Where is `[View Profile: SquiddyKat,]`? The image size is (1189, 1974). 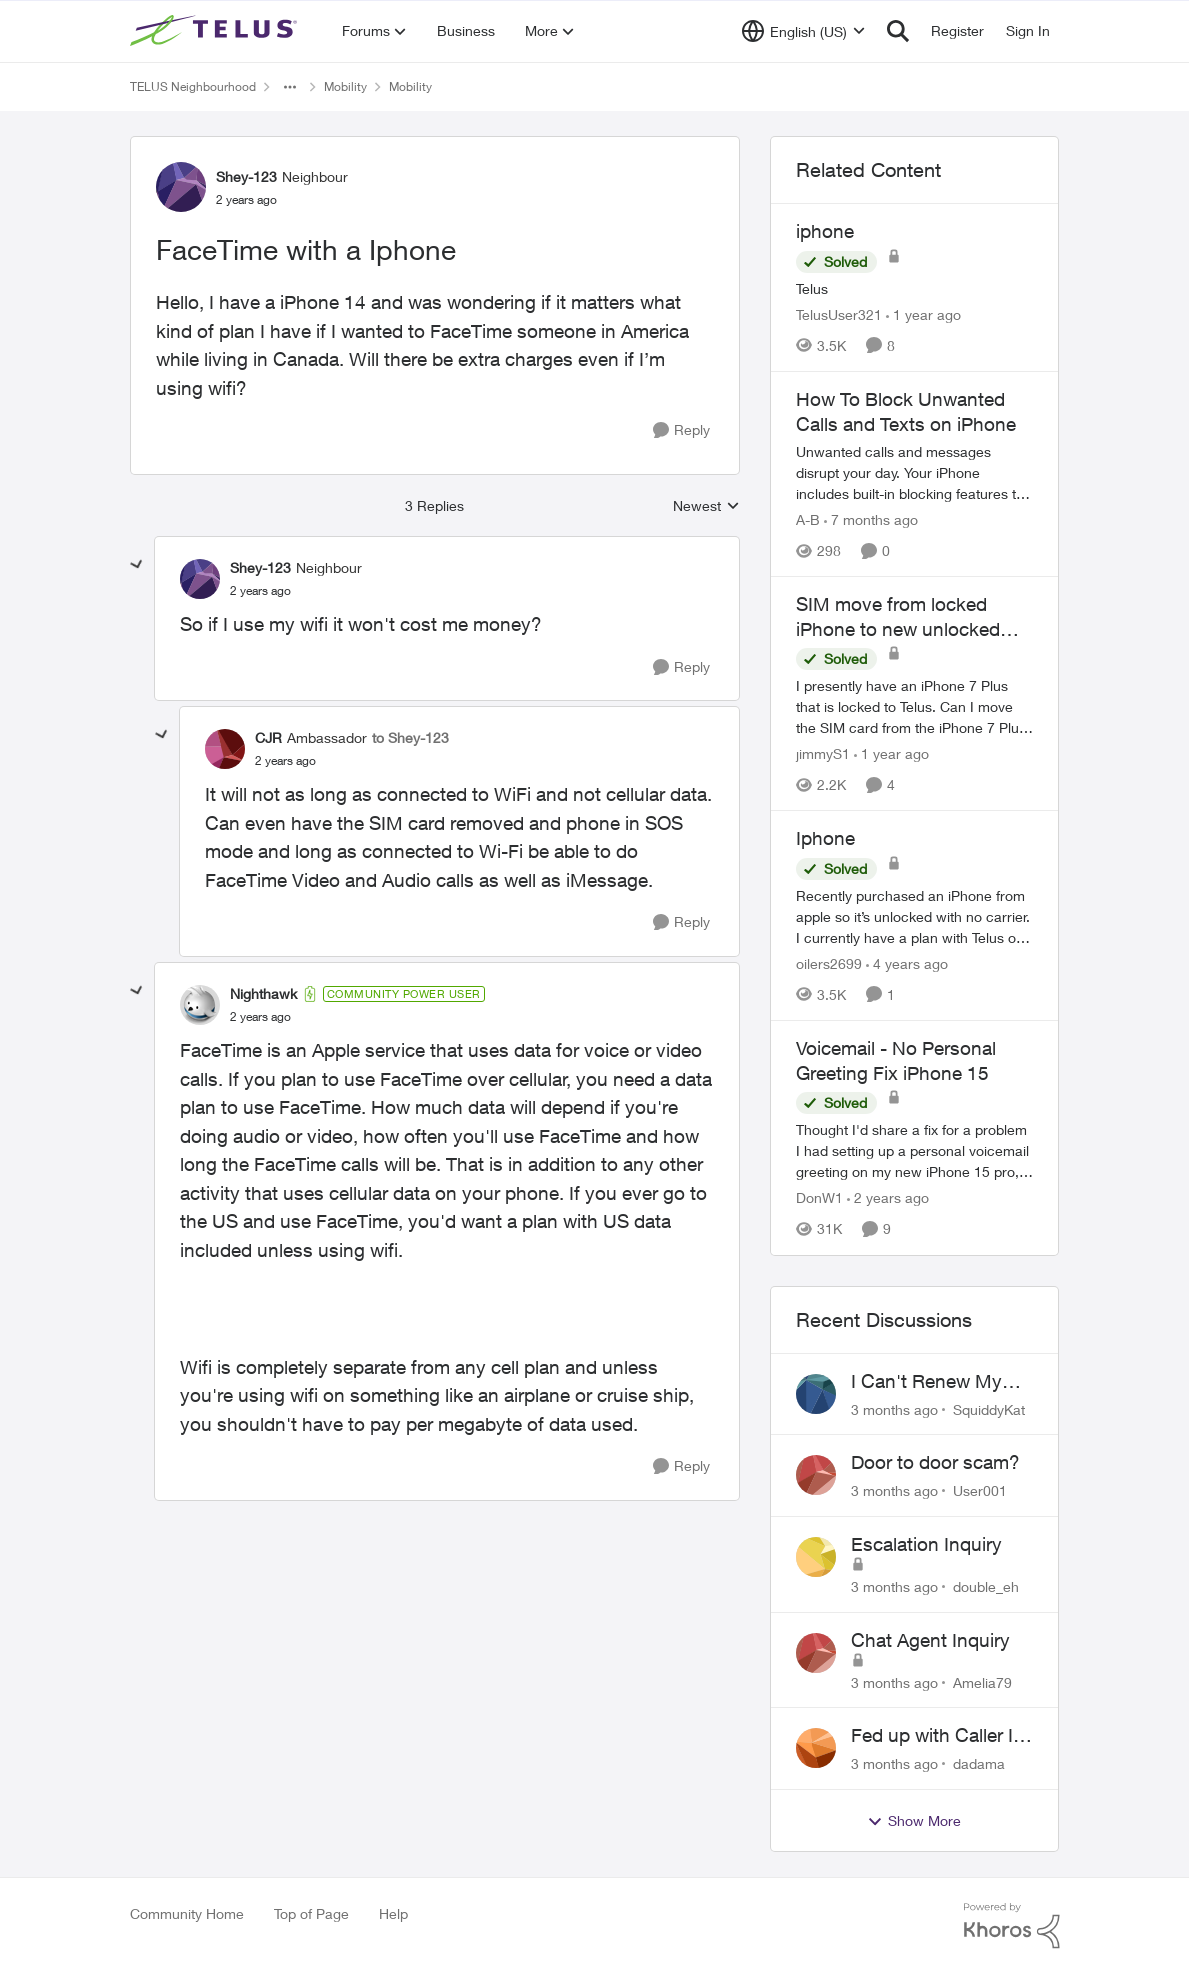
[View Profile: SquiddyKat,] is located at coordinates (816, 1394).